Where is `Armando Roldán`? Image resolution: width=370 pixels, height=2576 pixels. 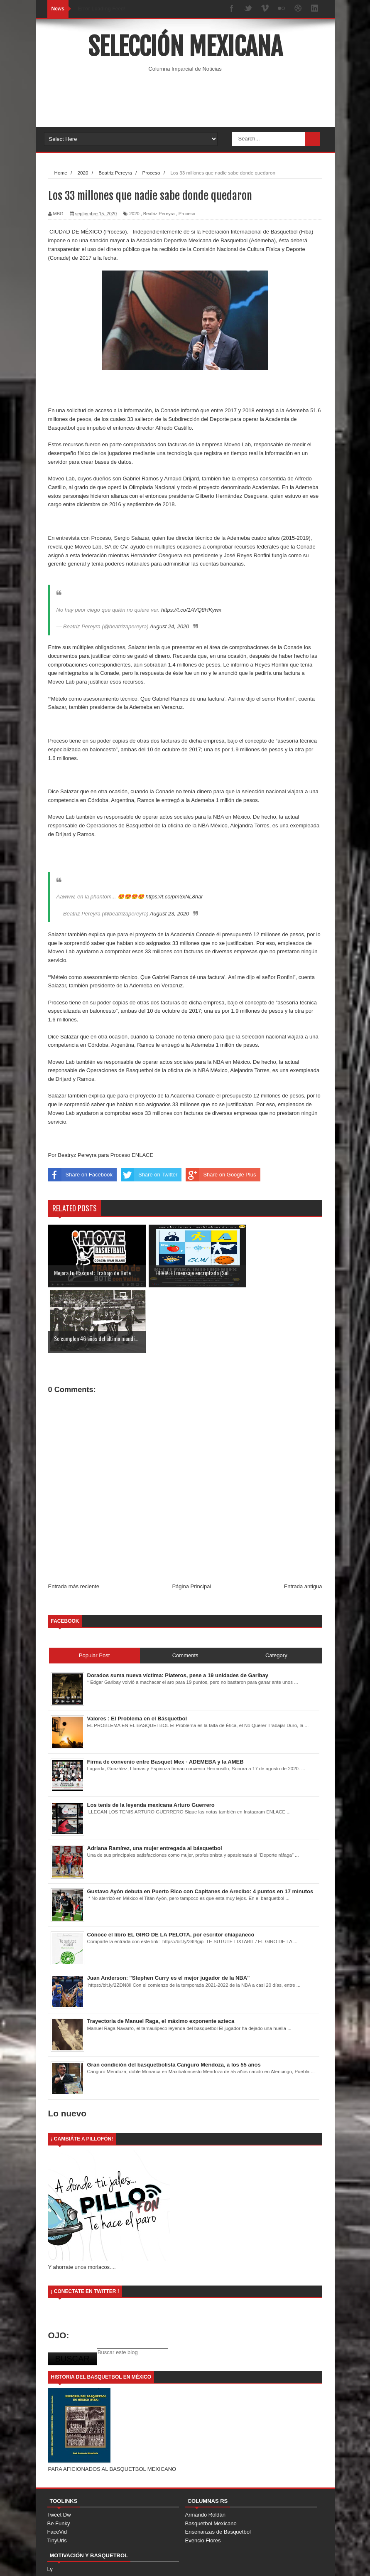 Armando Roldán is located at coordinates (205, 2449).